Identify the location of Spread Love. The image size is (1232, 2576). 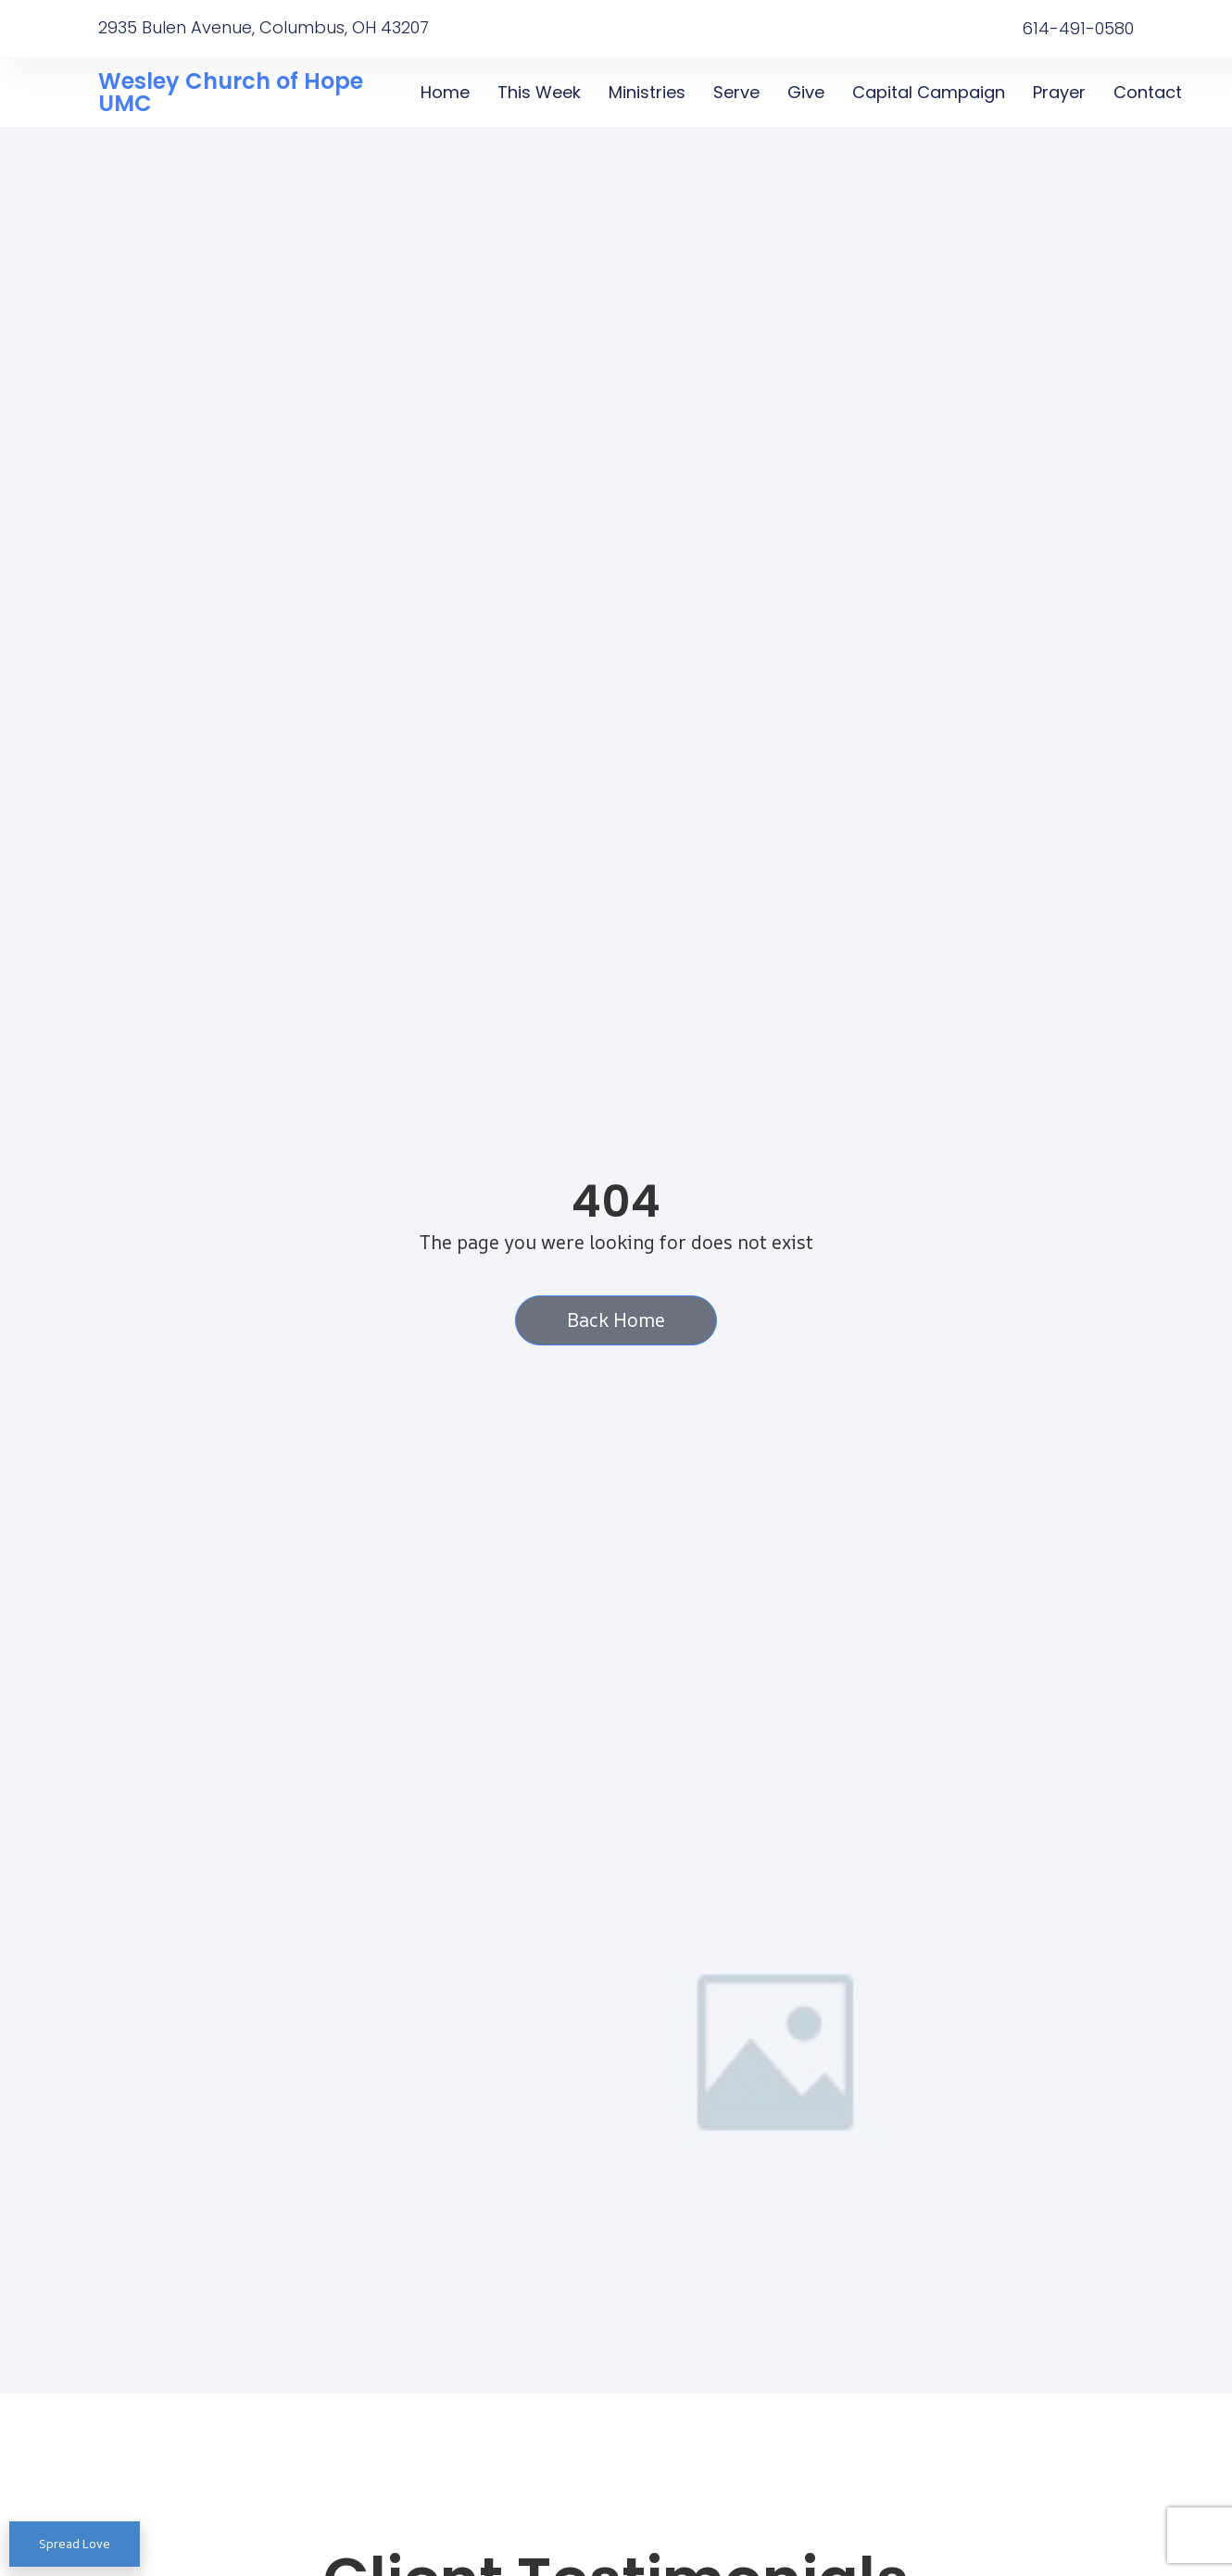
(74, 2543).